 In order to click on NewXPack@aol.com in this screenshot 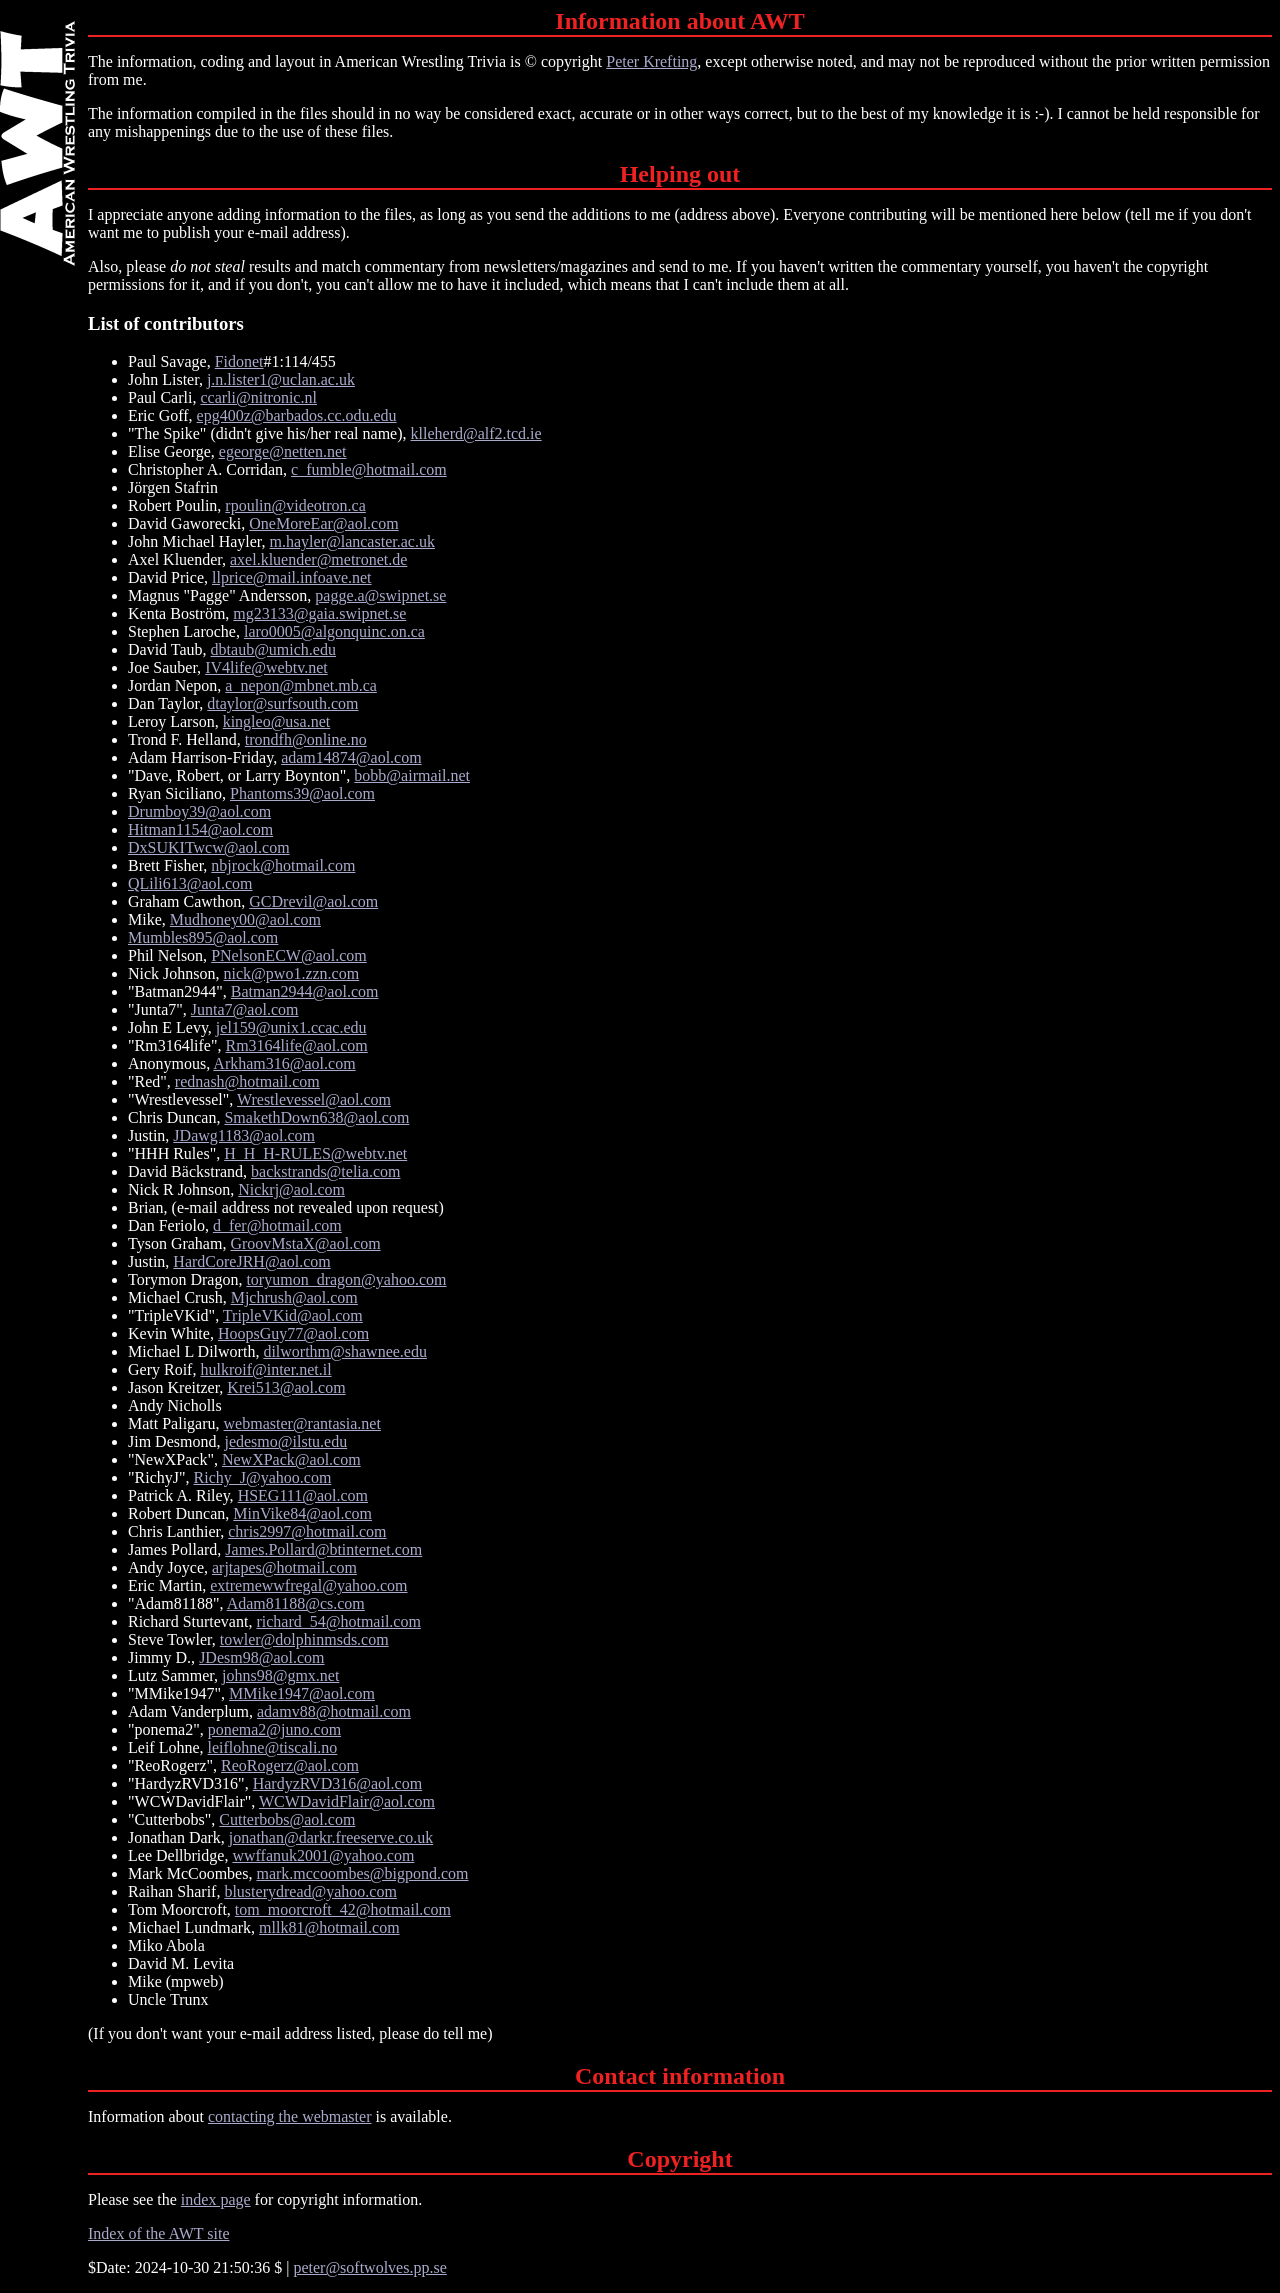, I will do `click(291, 1459)`.